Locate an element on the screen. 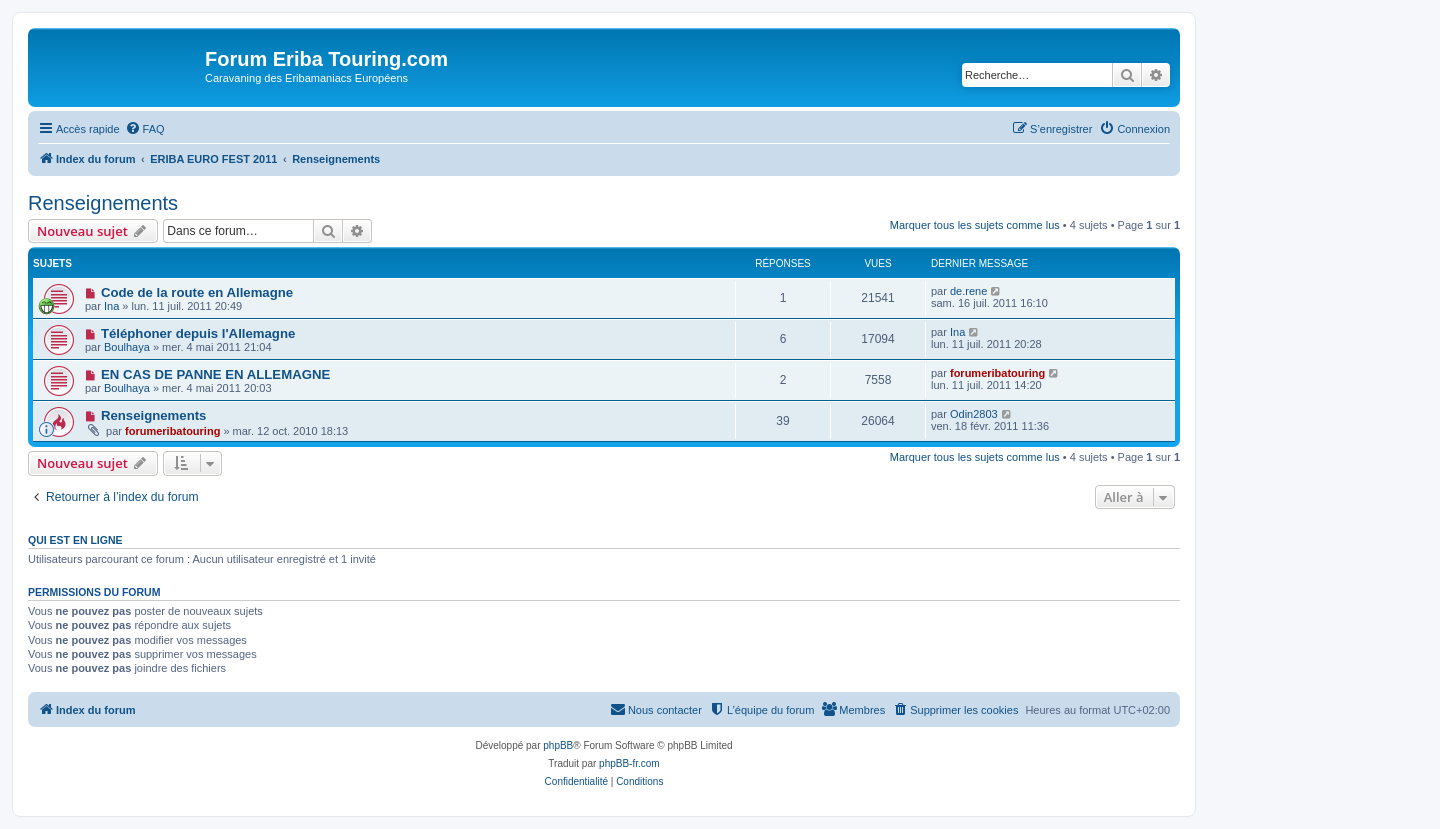 This screenshot has height=829, width=1440. de.rene is located at coordinates (968, 291).